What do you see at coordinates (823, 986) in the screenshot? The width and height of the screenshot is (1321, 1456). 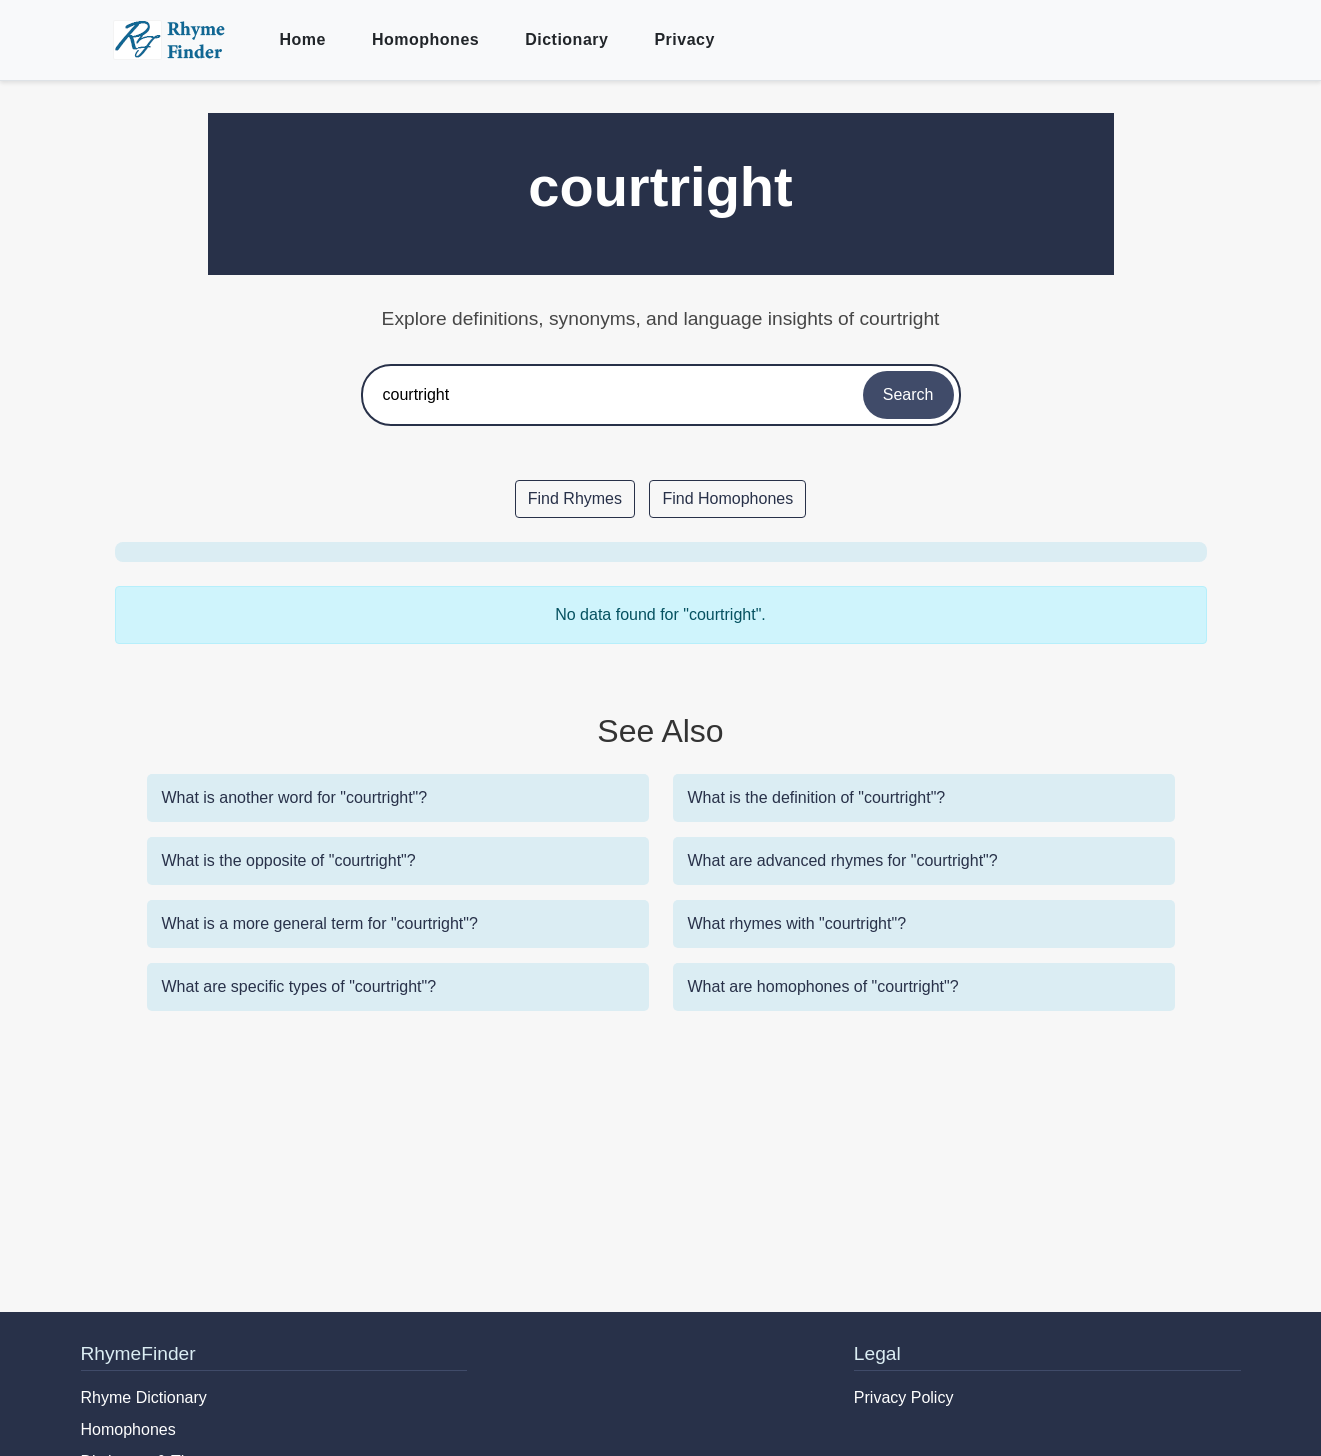 I see `What are homophones of "courtright"?` at bounding box center [823, 986].